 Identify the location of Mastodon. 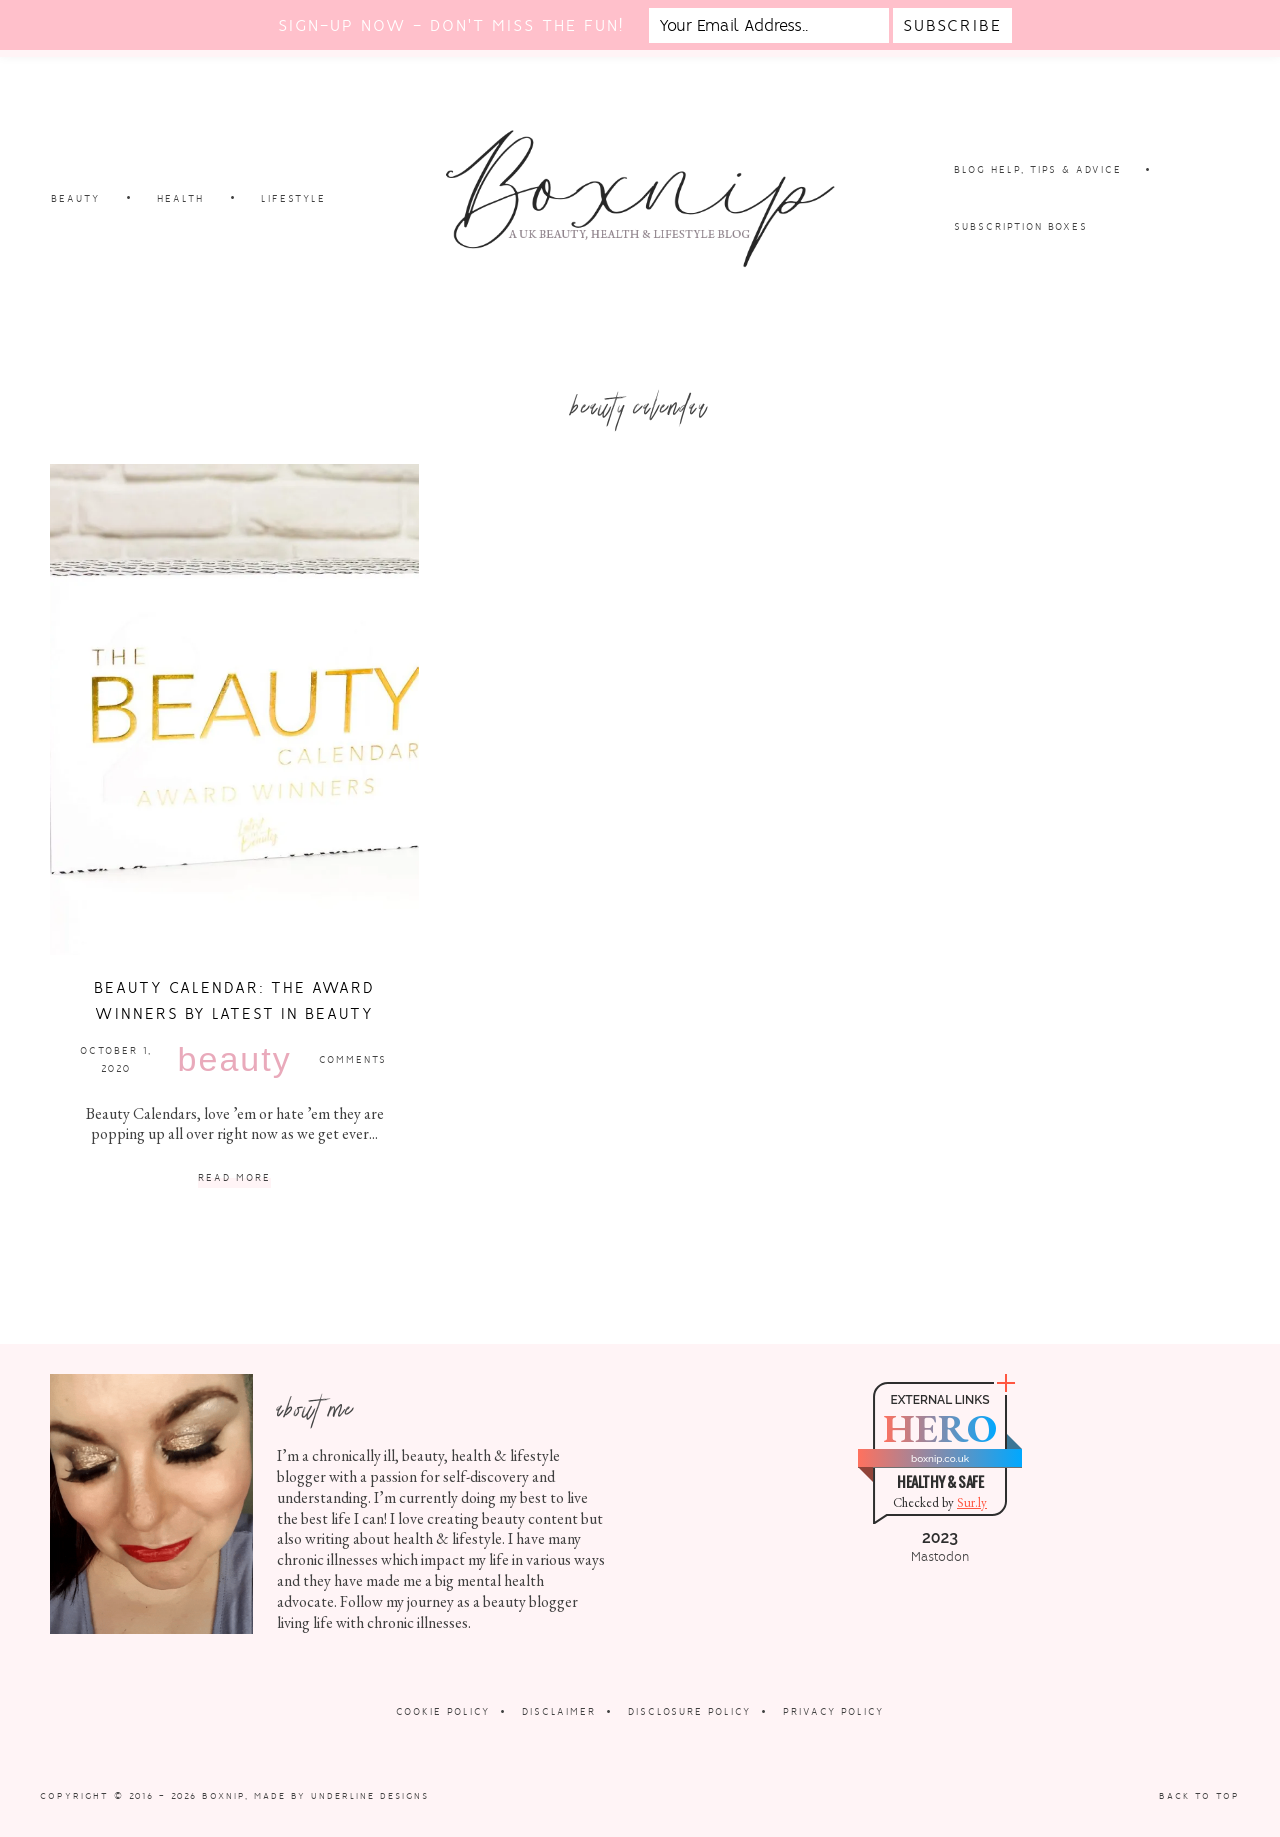
(940, 1557).